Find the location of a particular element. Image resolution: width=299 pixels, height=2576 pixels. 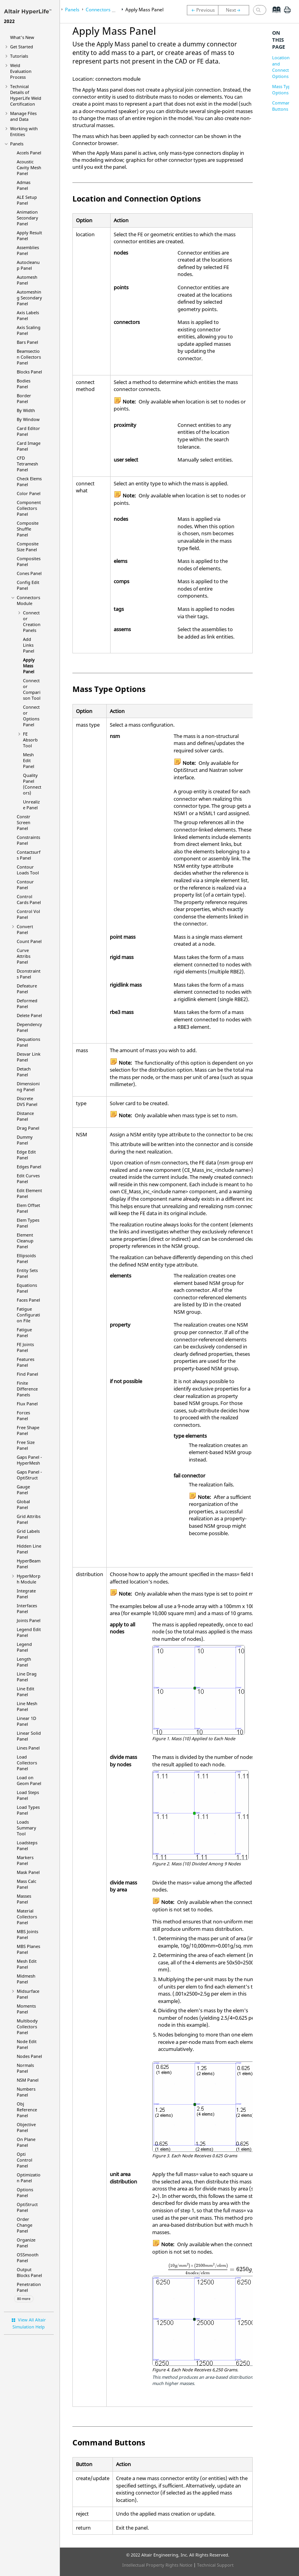

Dummy Panel is located at coordinates (25, 1140).